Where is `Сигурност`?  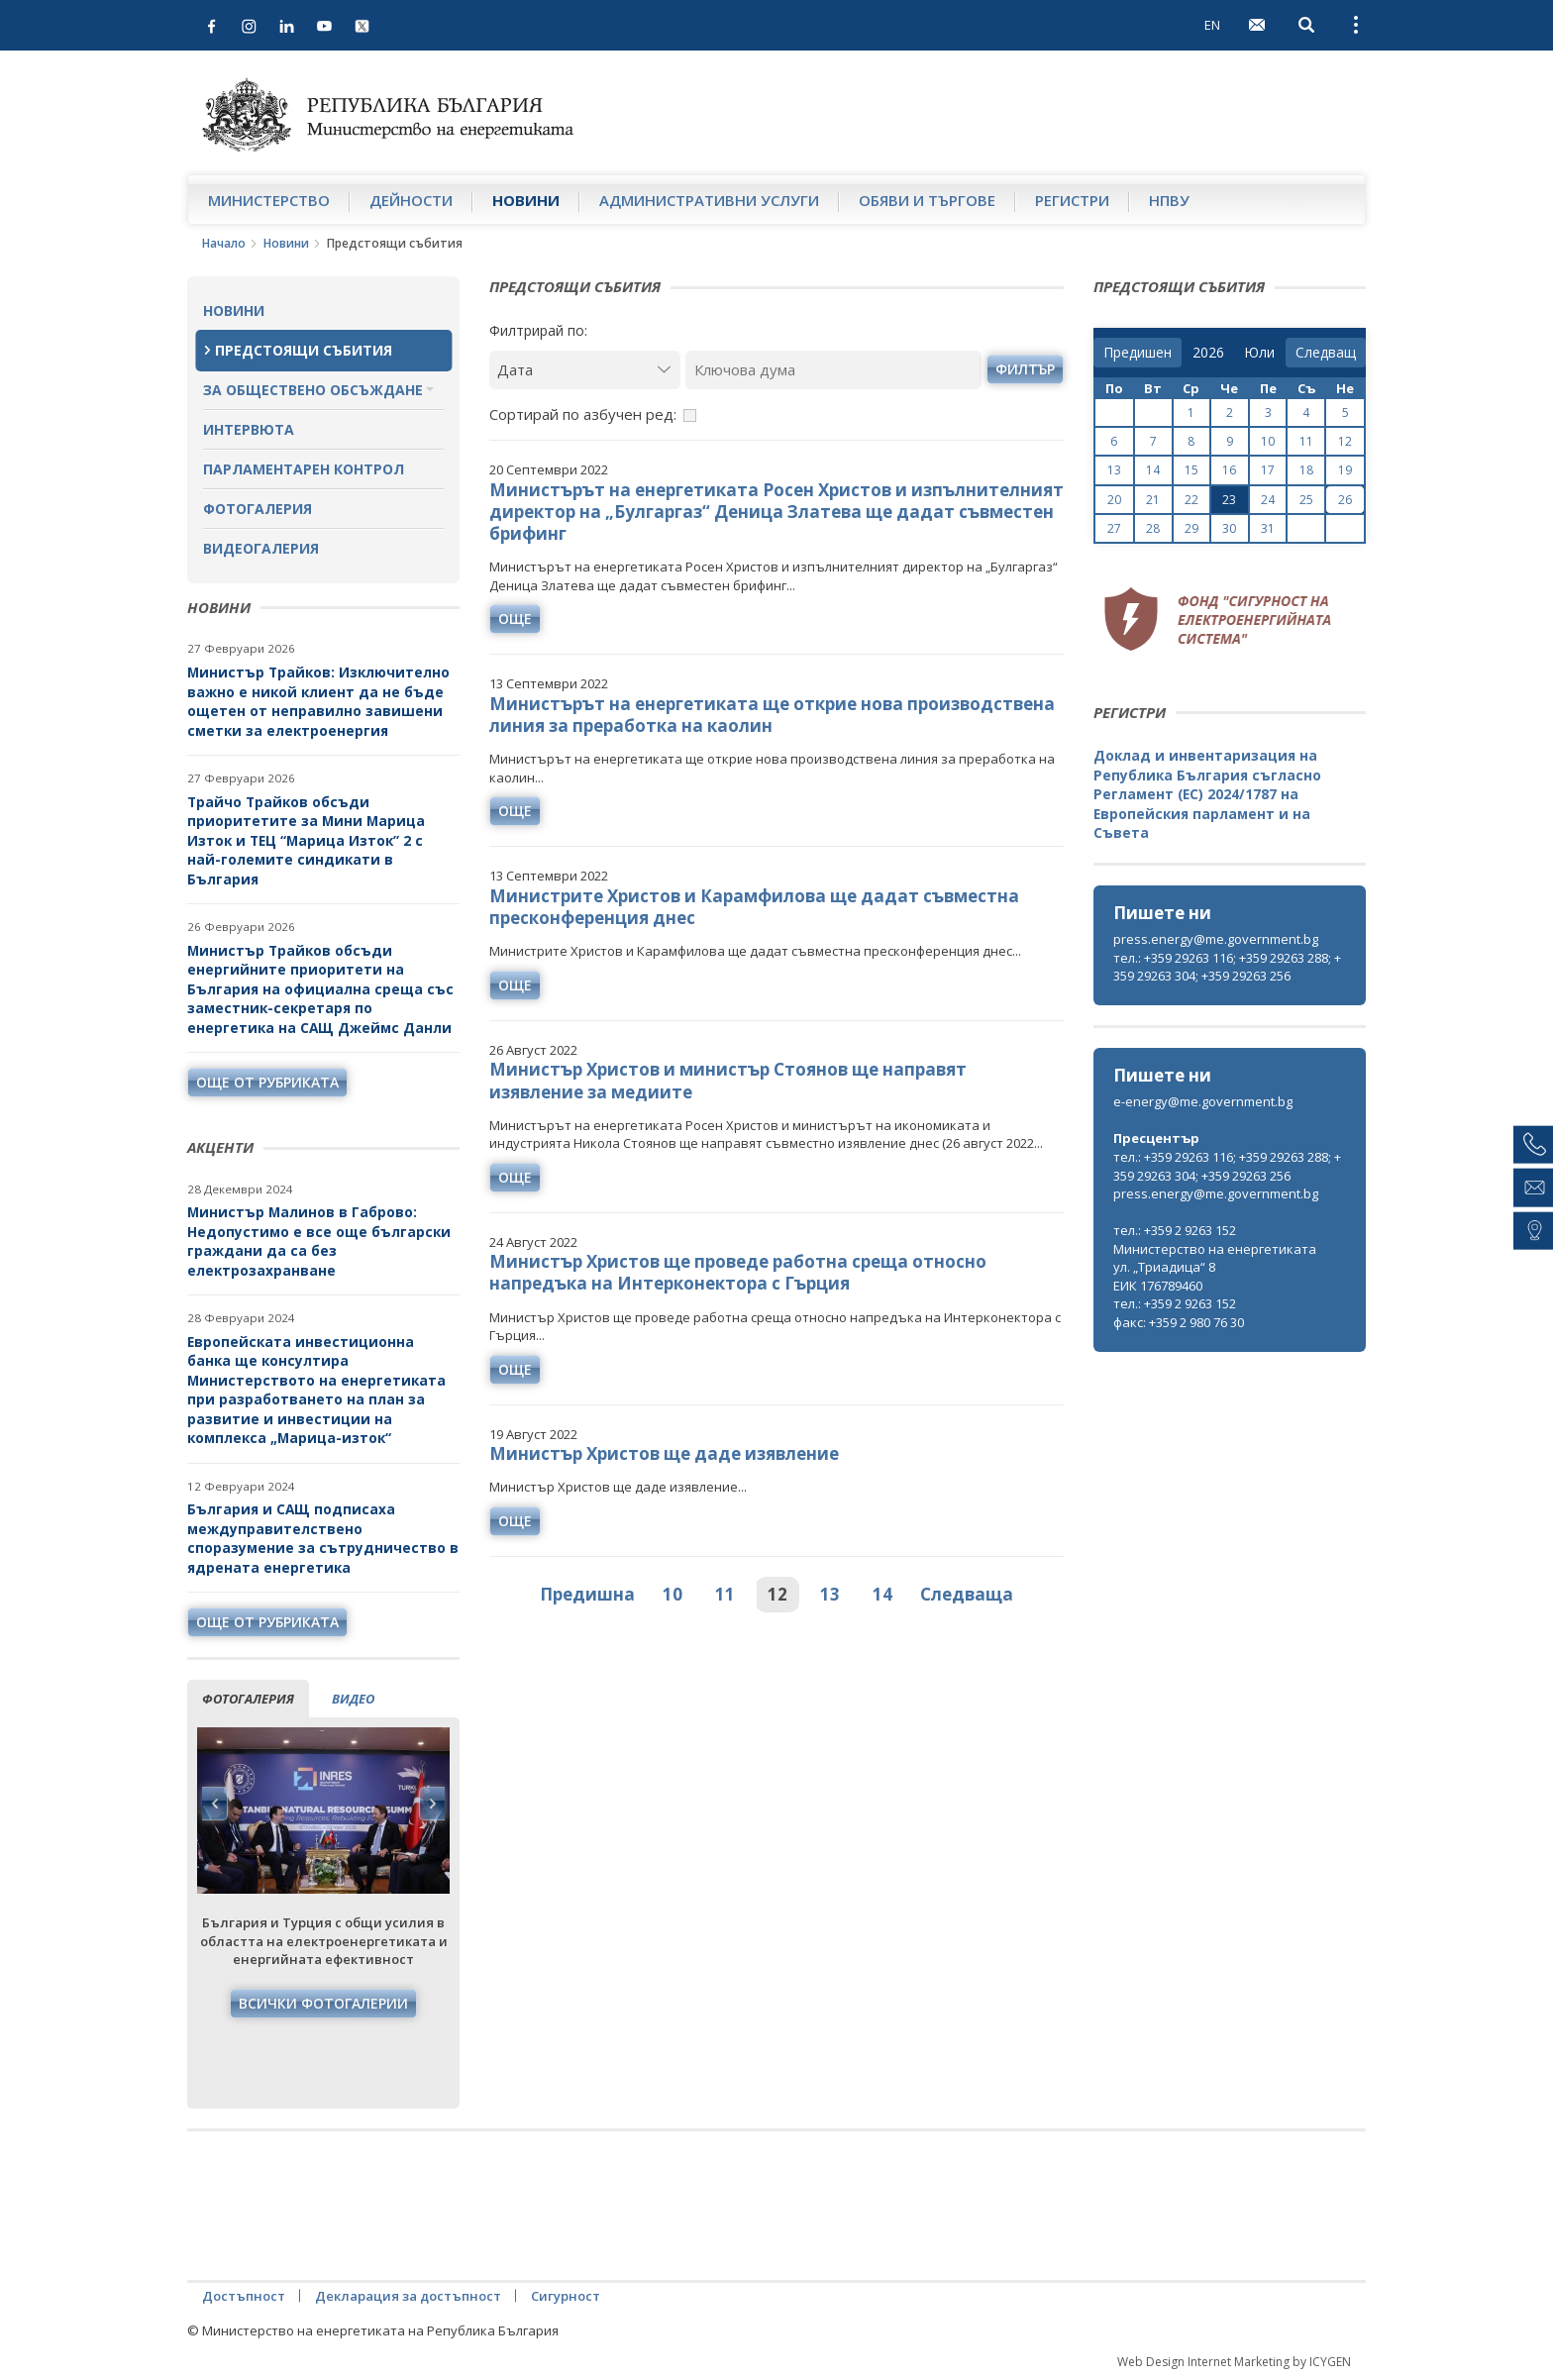
Сигурност is located at coordinates (565, 2296).